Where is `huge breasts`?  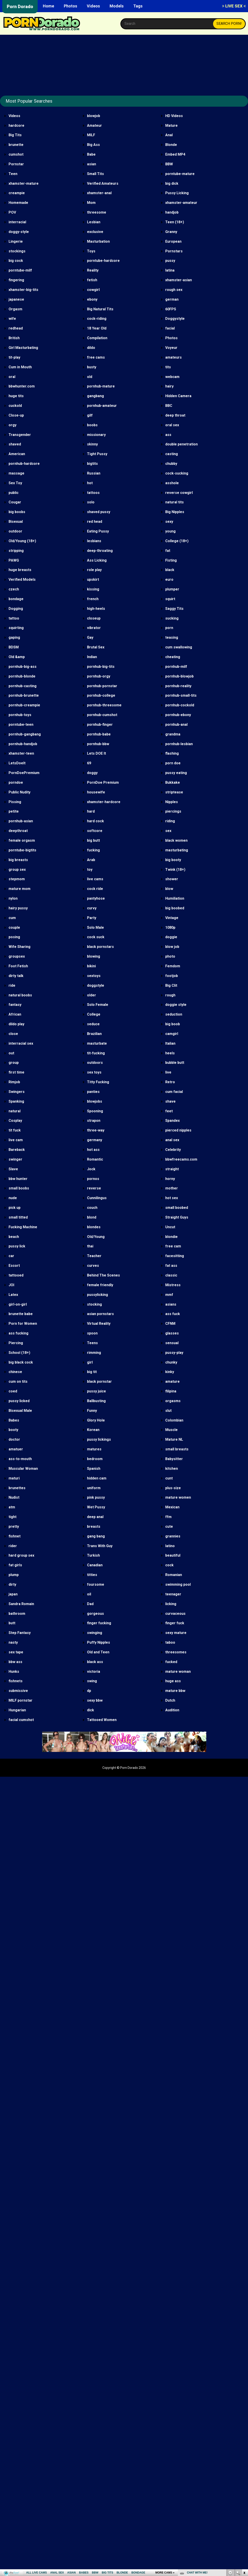
huge breasts is located at coordinates (20, 570).